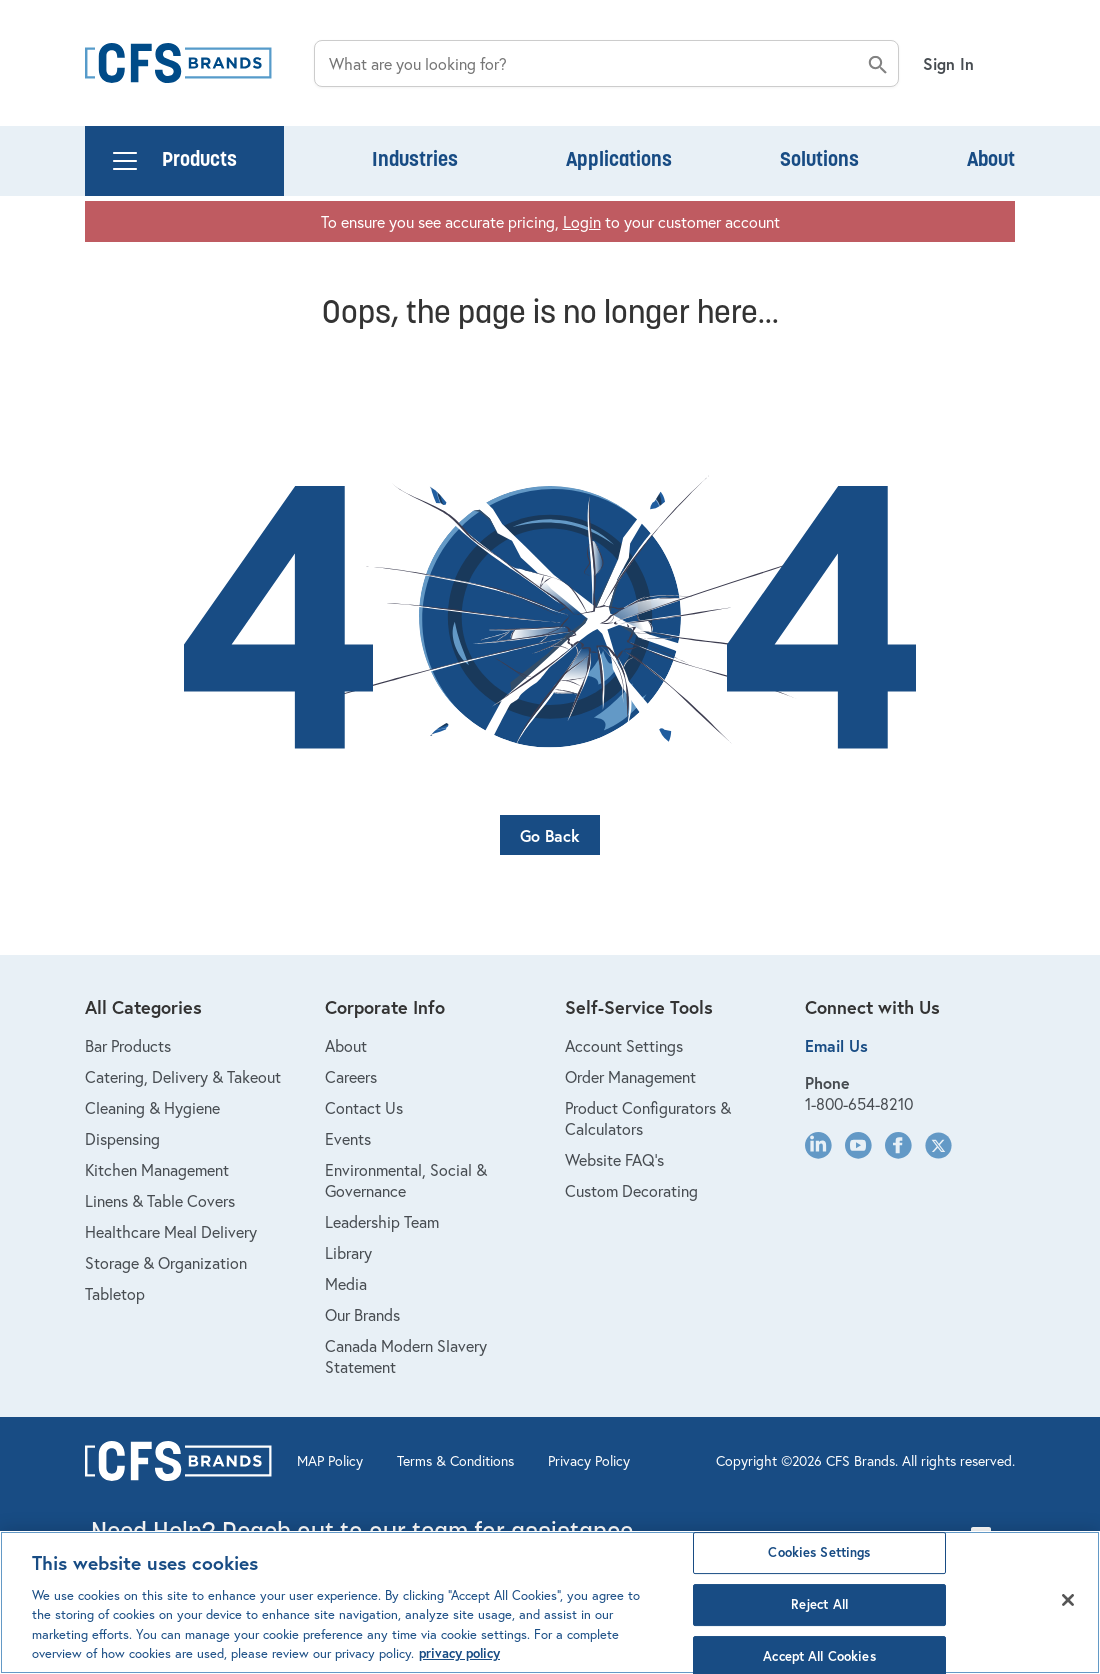 This screenshot has width=1100, height=1674. I want to click on Canada Modern Slavery Statement, so click(406, 1356).